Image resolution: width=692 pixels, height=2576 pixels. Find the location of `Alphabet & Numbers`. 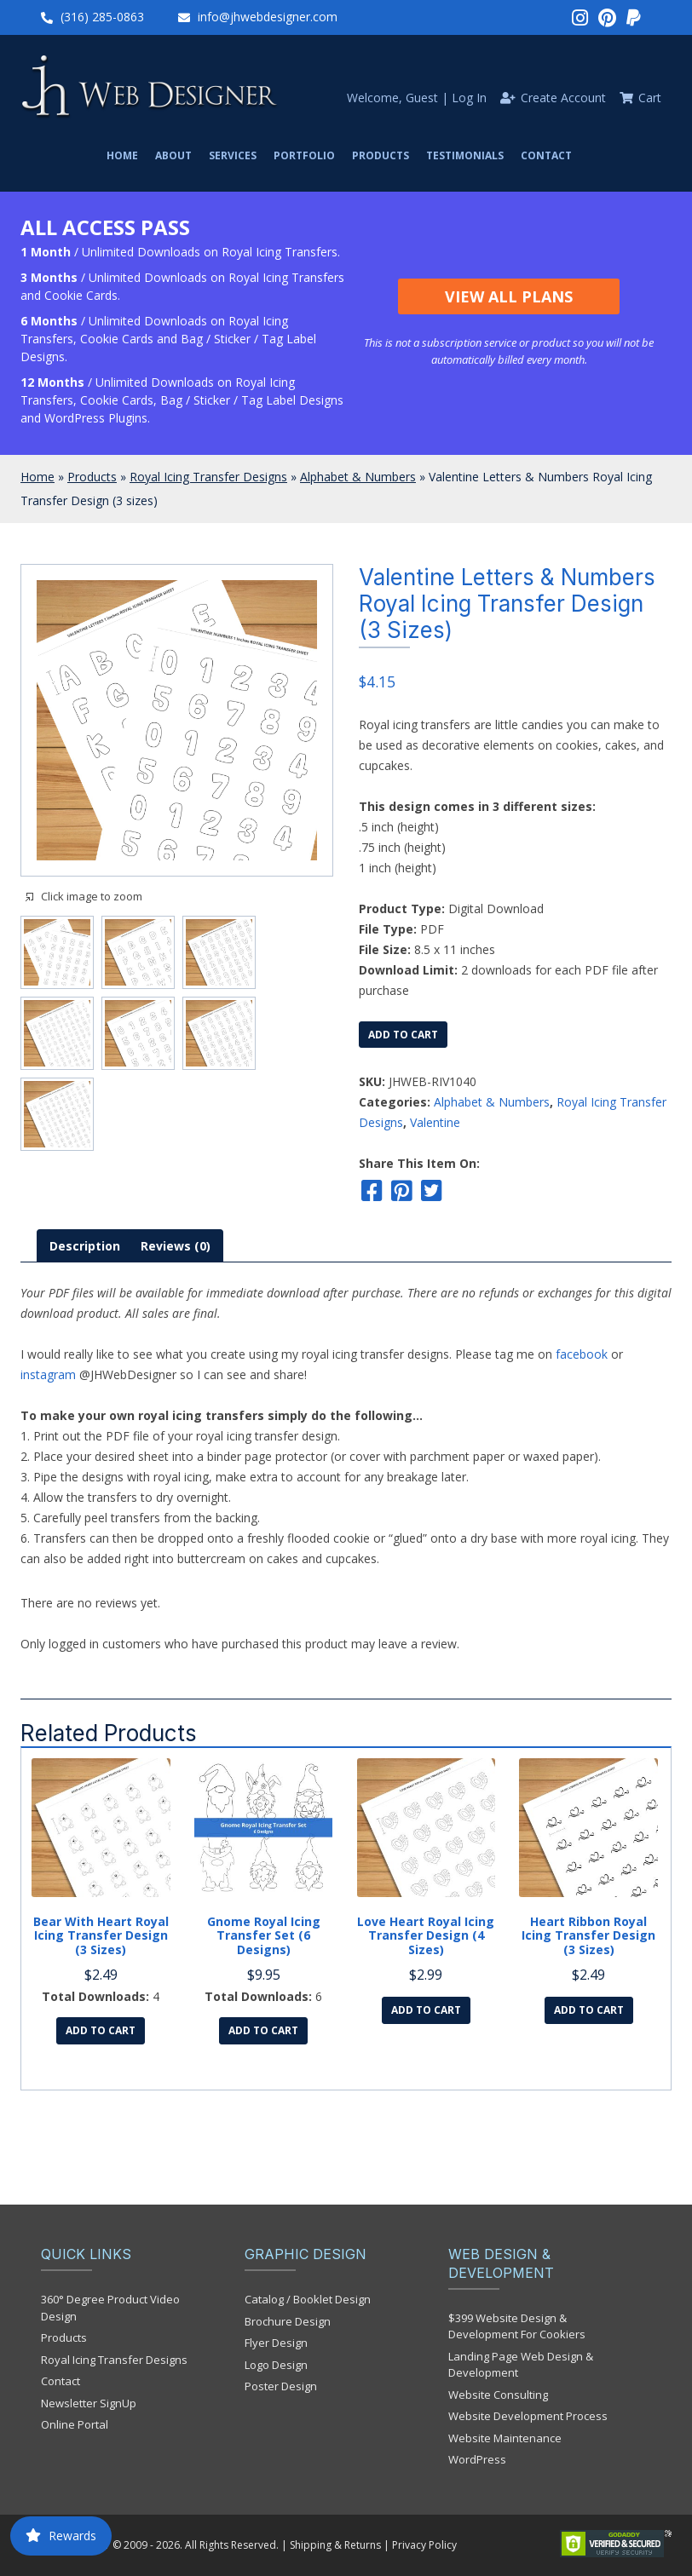

Alphabet & Numbers is located at coordinates (358, 477).